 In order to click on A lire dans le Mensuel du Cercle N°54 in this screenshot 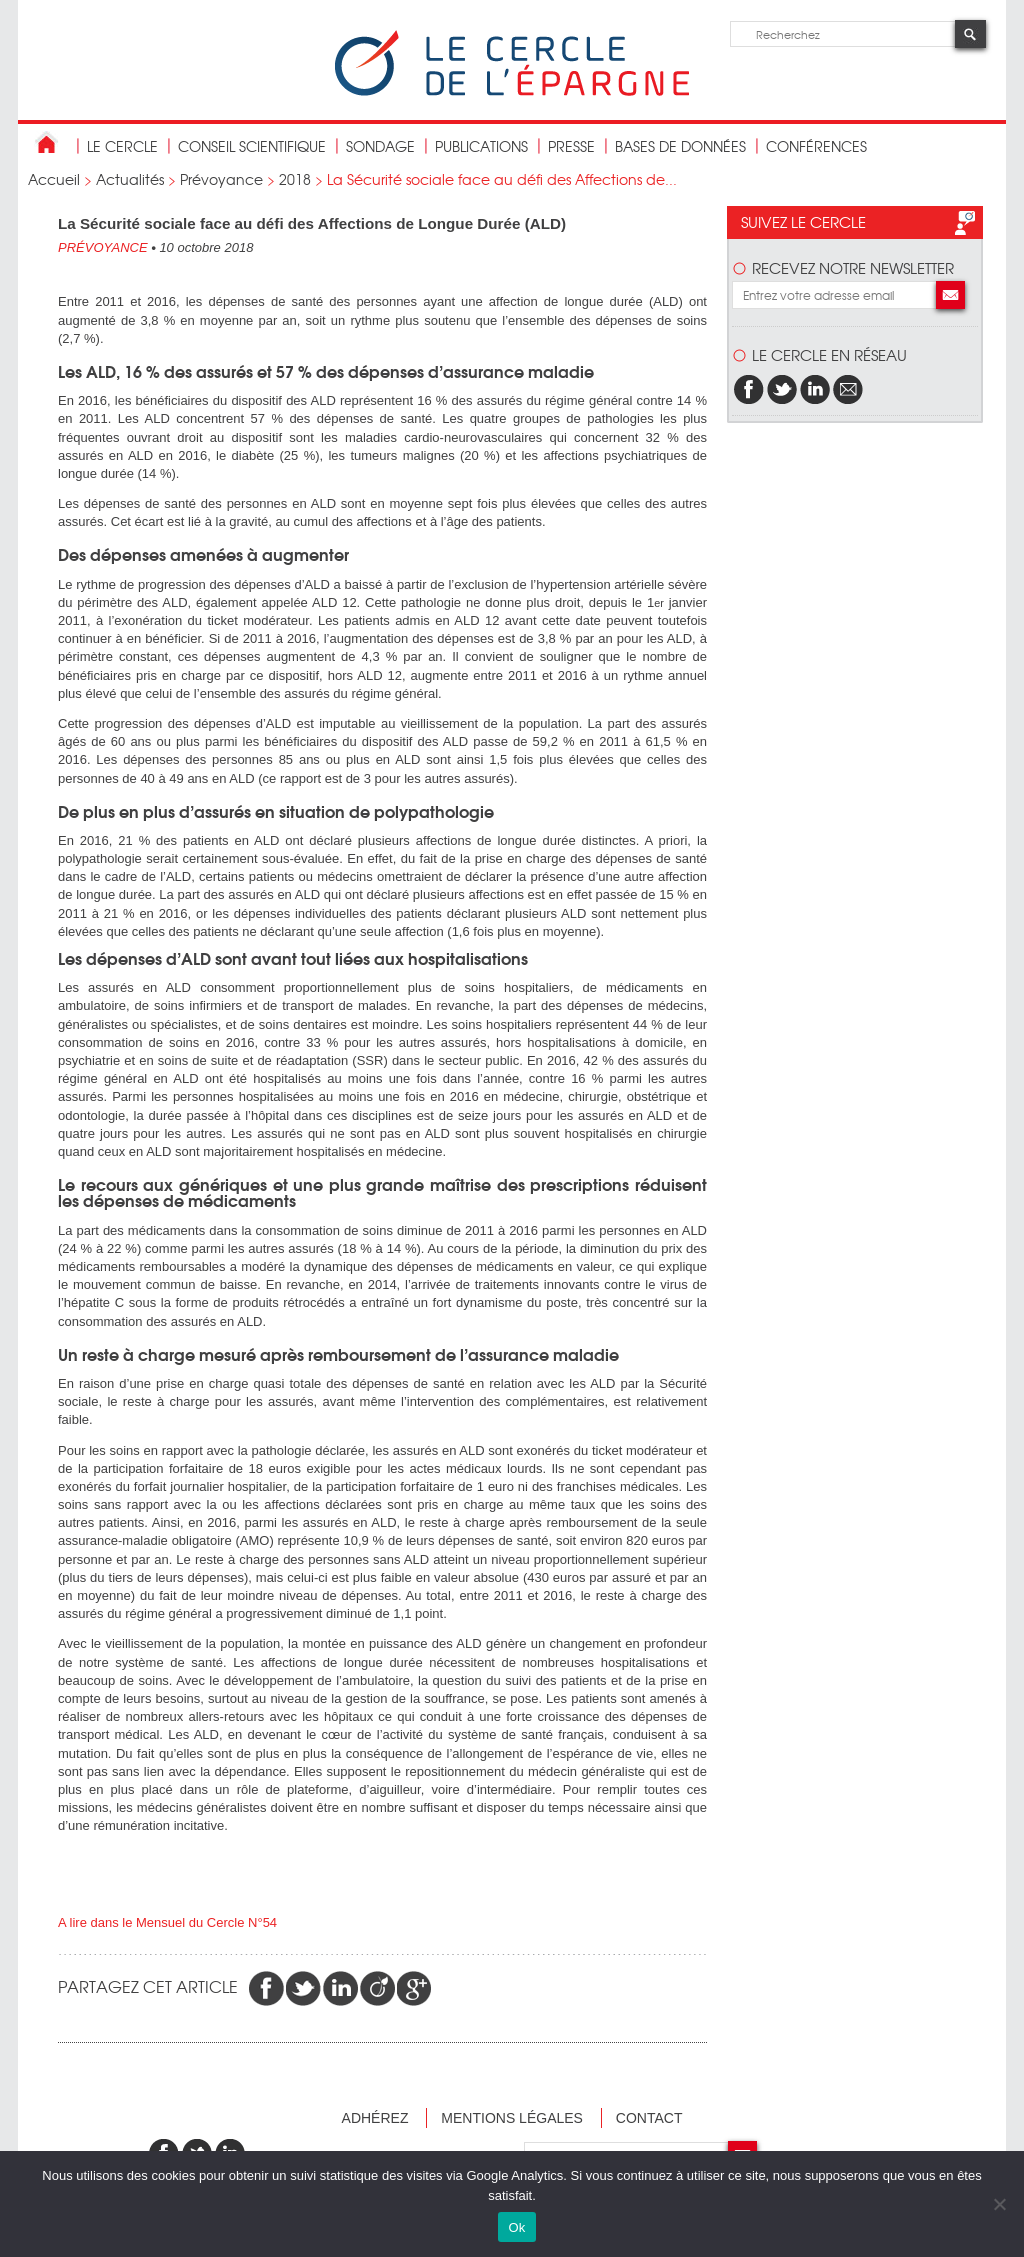, I will do `click(167, 1922)`.